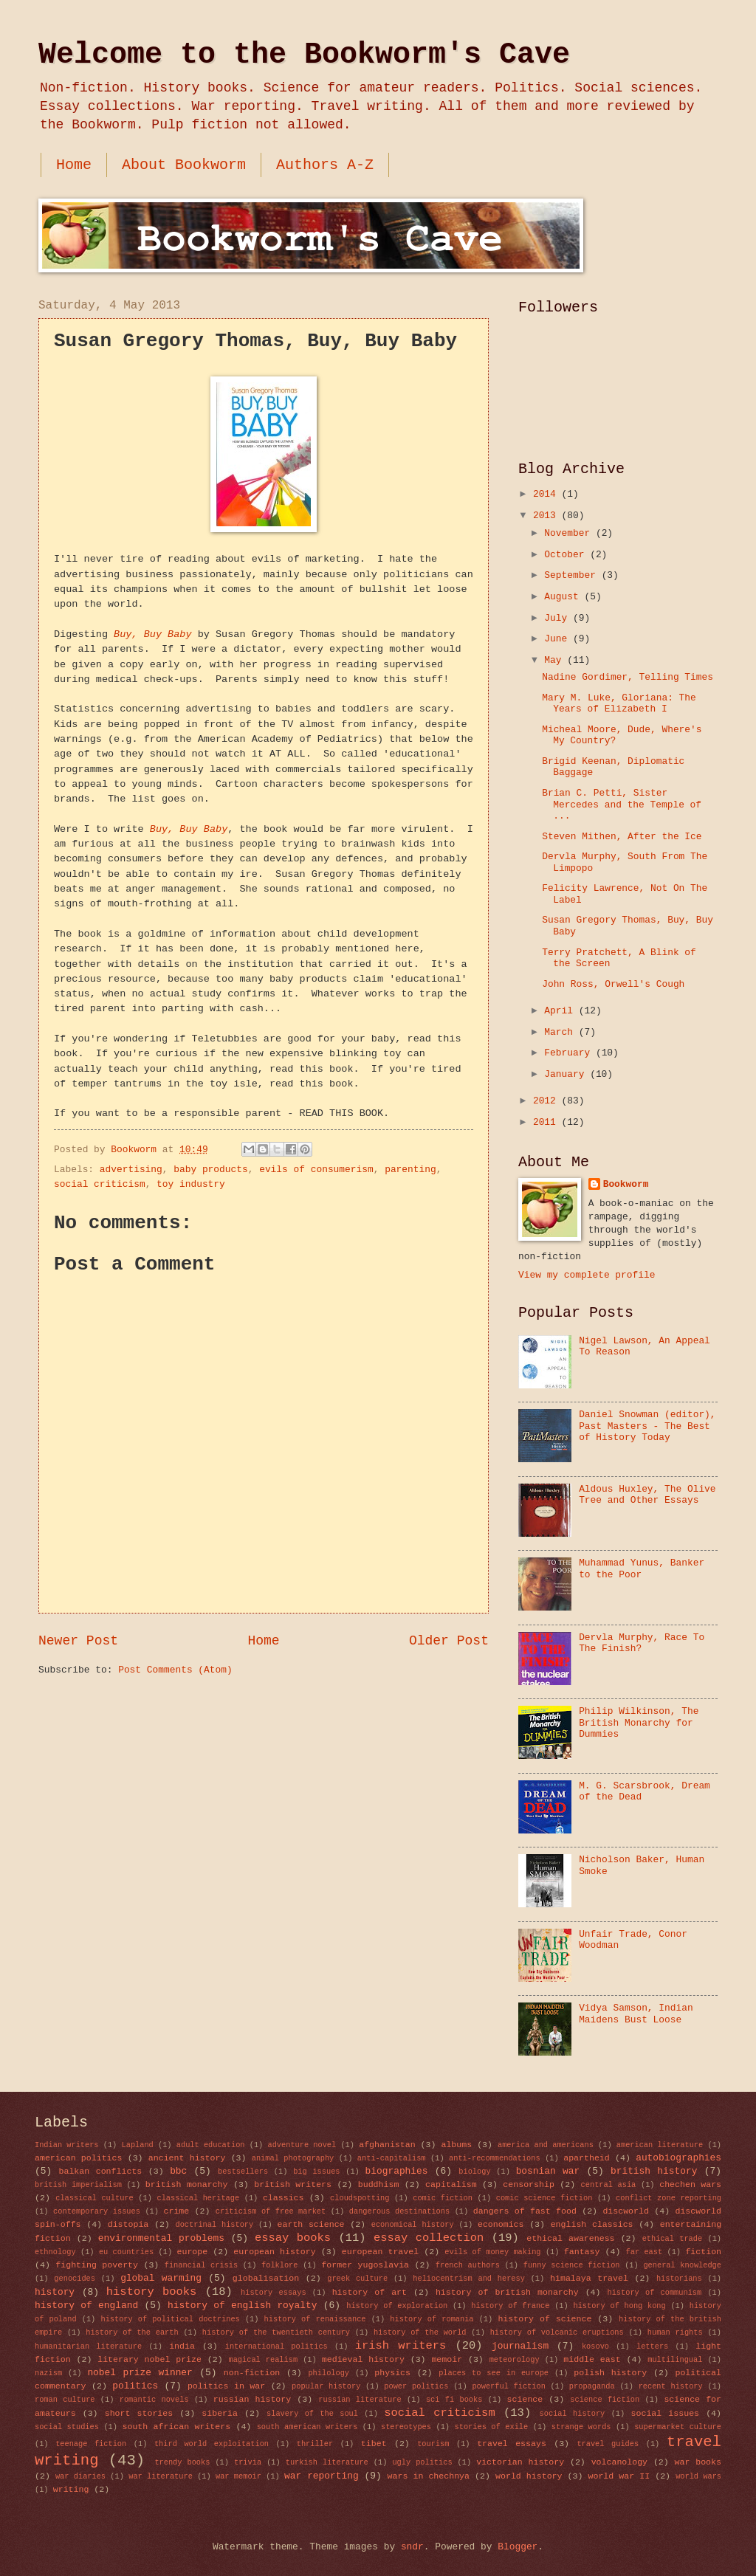 The image size is (756, 2576). Describe the element at coordinates (507, 2292) in the screenshot. I see `history of british monarchy` at that location.